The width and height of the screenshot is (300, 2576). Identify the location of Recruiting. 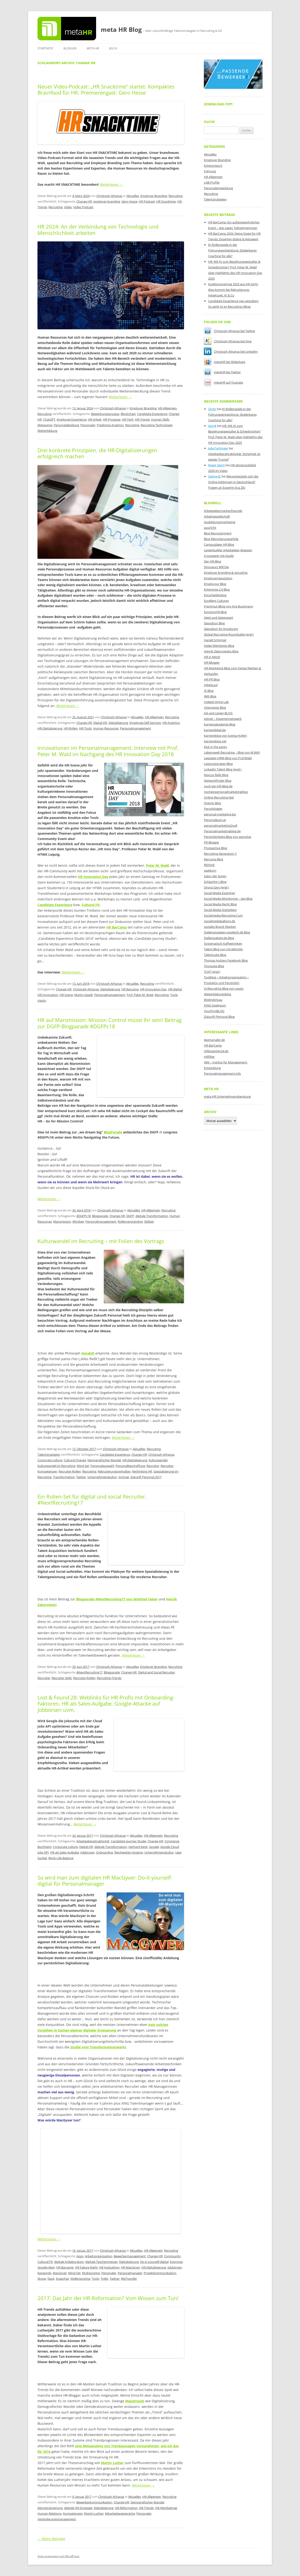
(176, 196).